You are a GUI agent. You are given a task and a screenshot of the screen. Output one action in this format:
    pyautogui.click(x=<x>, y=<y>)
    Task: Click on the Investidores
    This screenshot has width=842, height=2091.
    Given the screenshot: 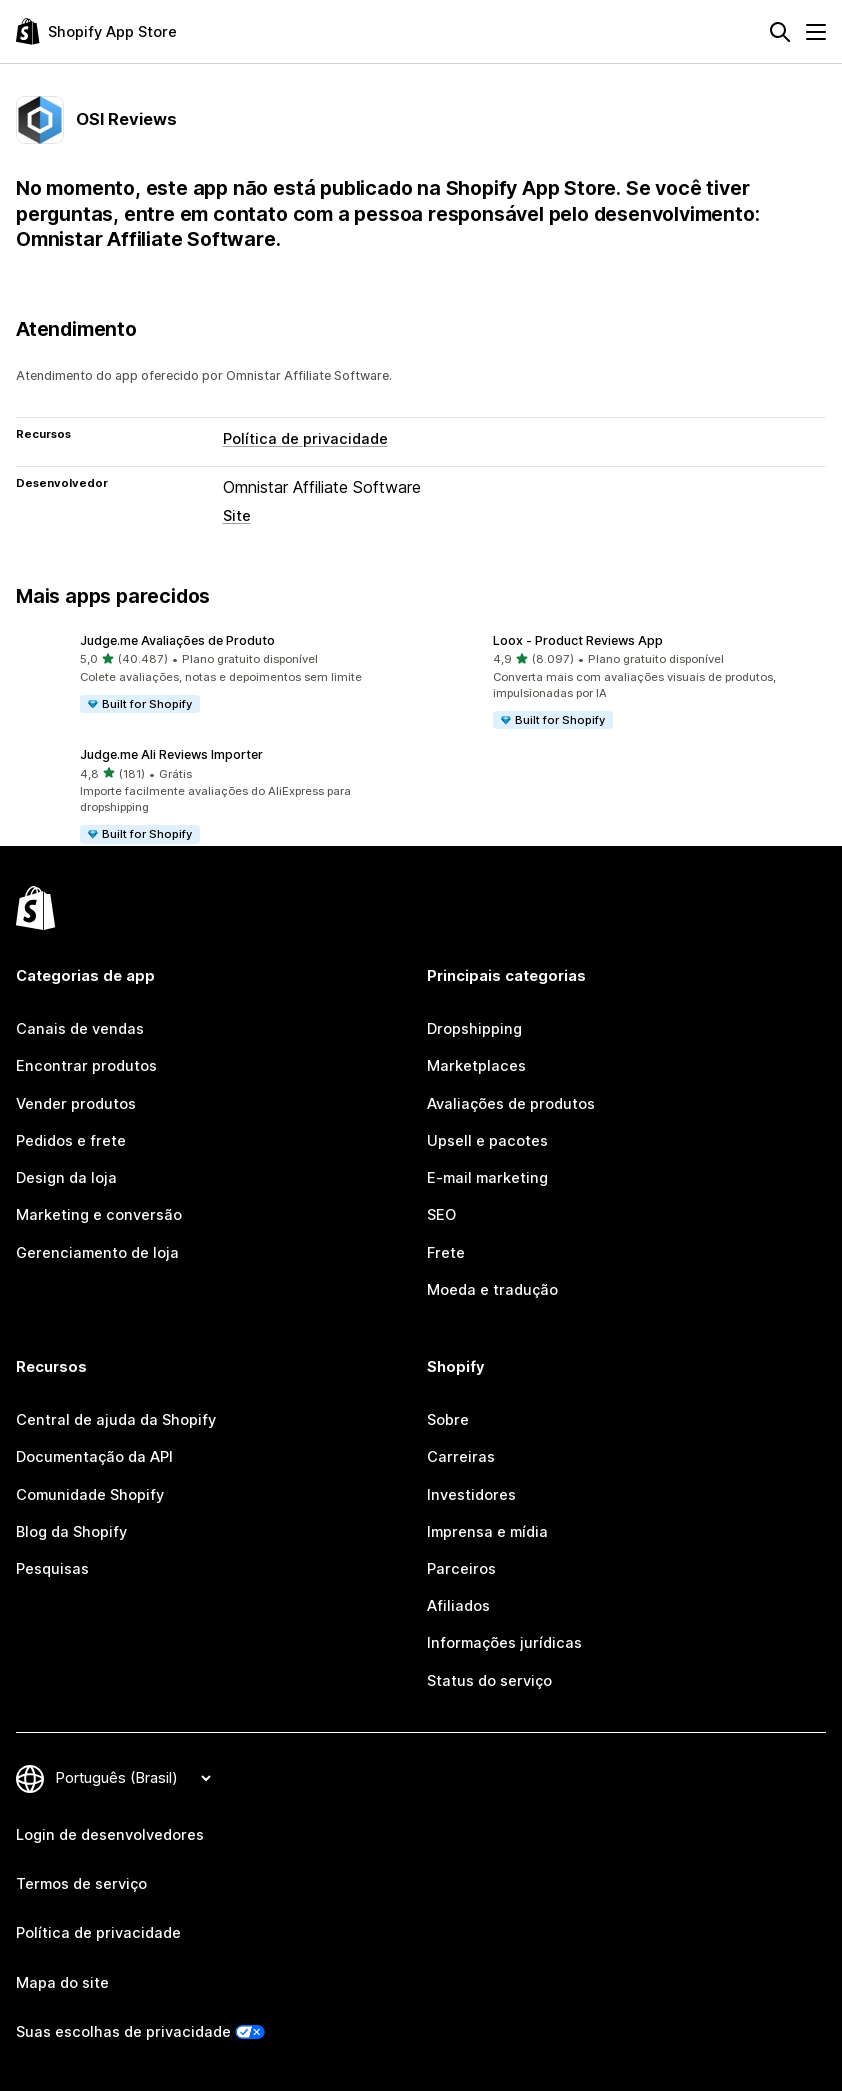 What is the action you would take?
    pyautogui.click(x=471, y=1495)
    